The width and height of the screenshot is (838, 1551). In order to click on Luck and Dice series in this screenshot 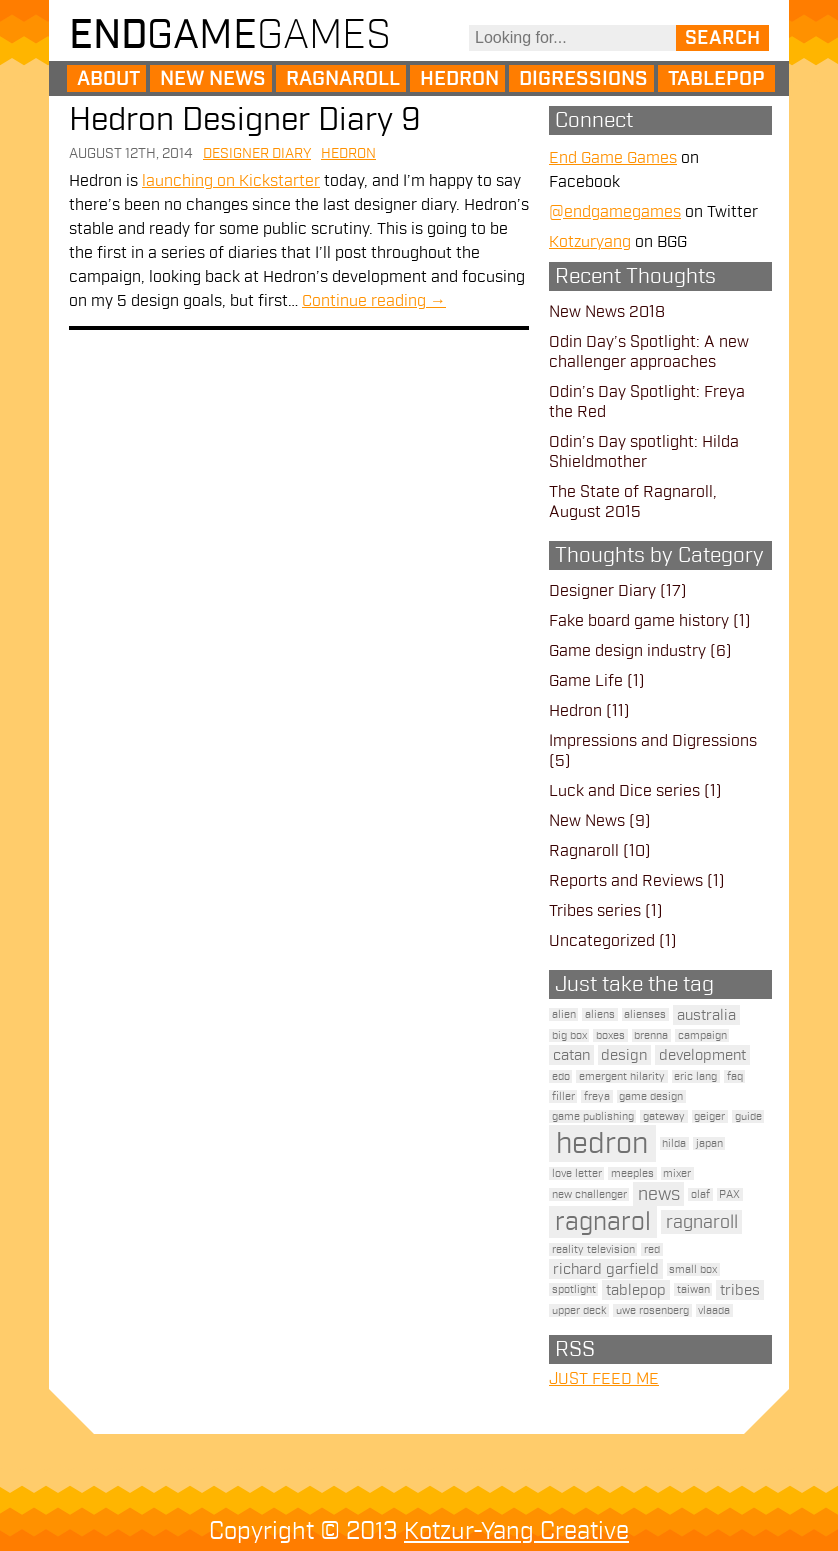, I will do `click(624, 791)`.